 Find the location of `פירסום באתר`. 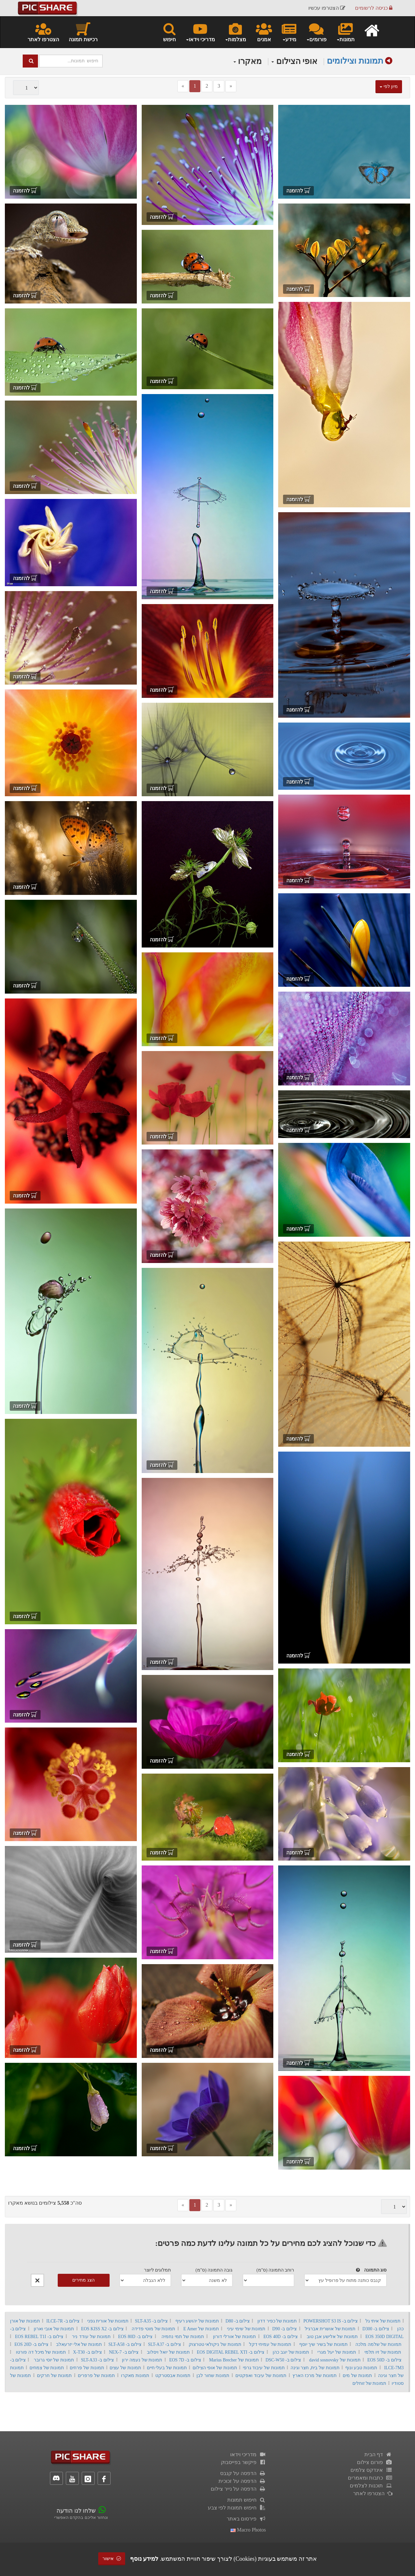

פירסום באתר is located at coordinates (246, 2518).